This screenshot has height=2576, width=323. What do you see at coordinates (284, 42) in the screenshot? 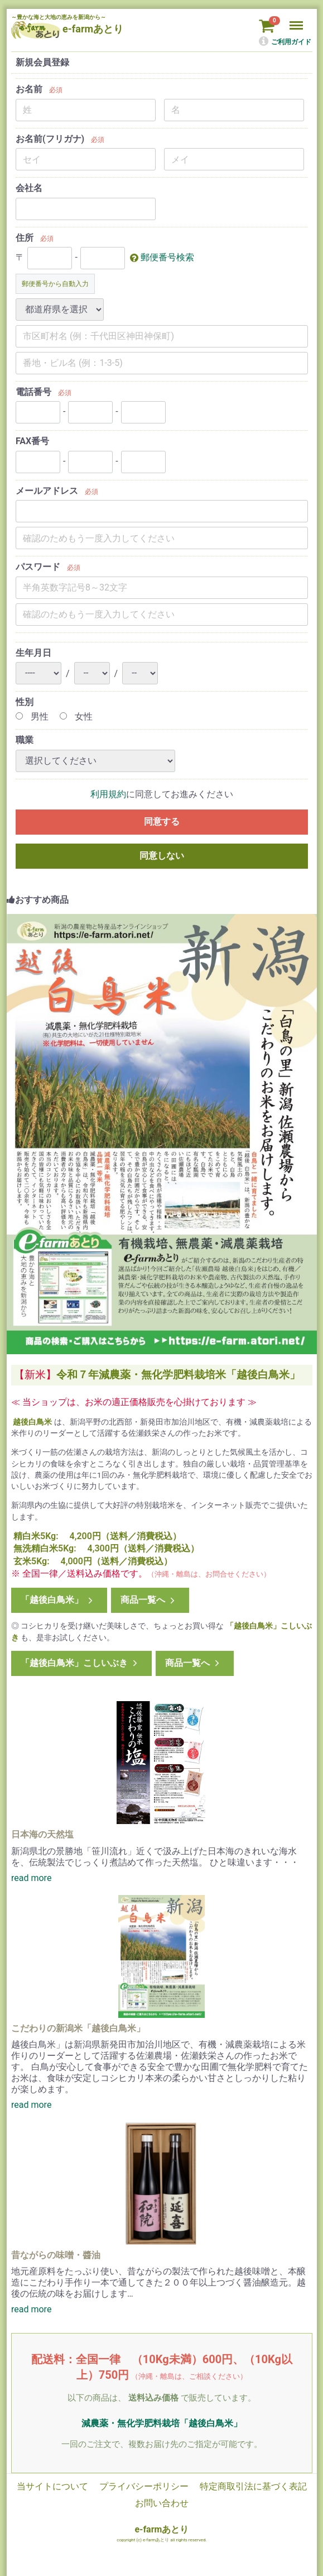
I see `ご利用ガイド` at bounding box center [284, 42].